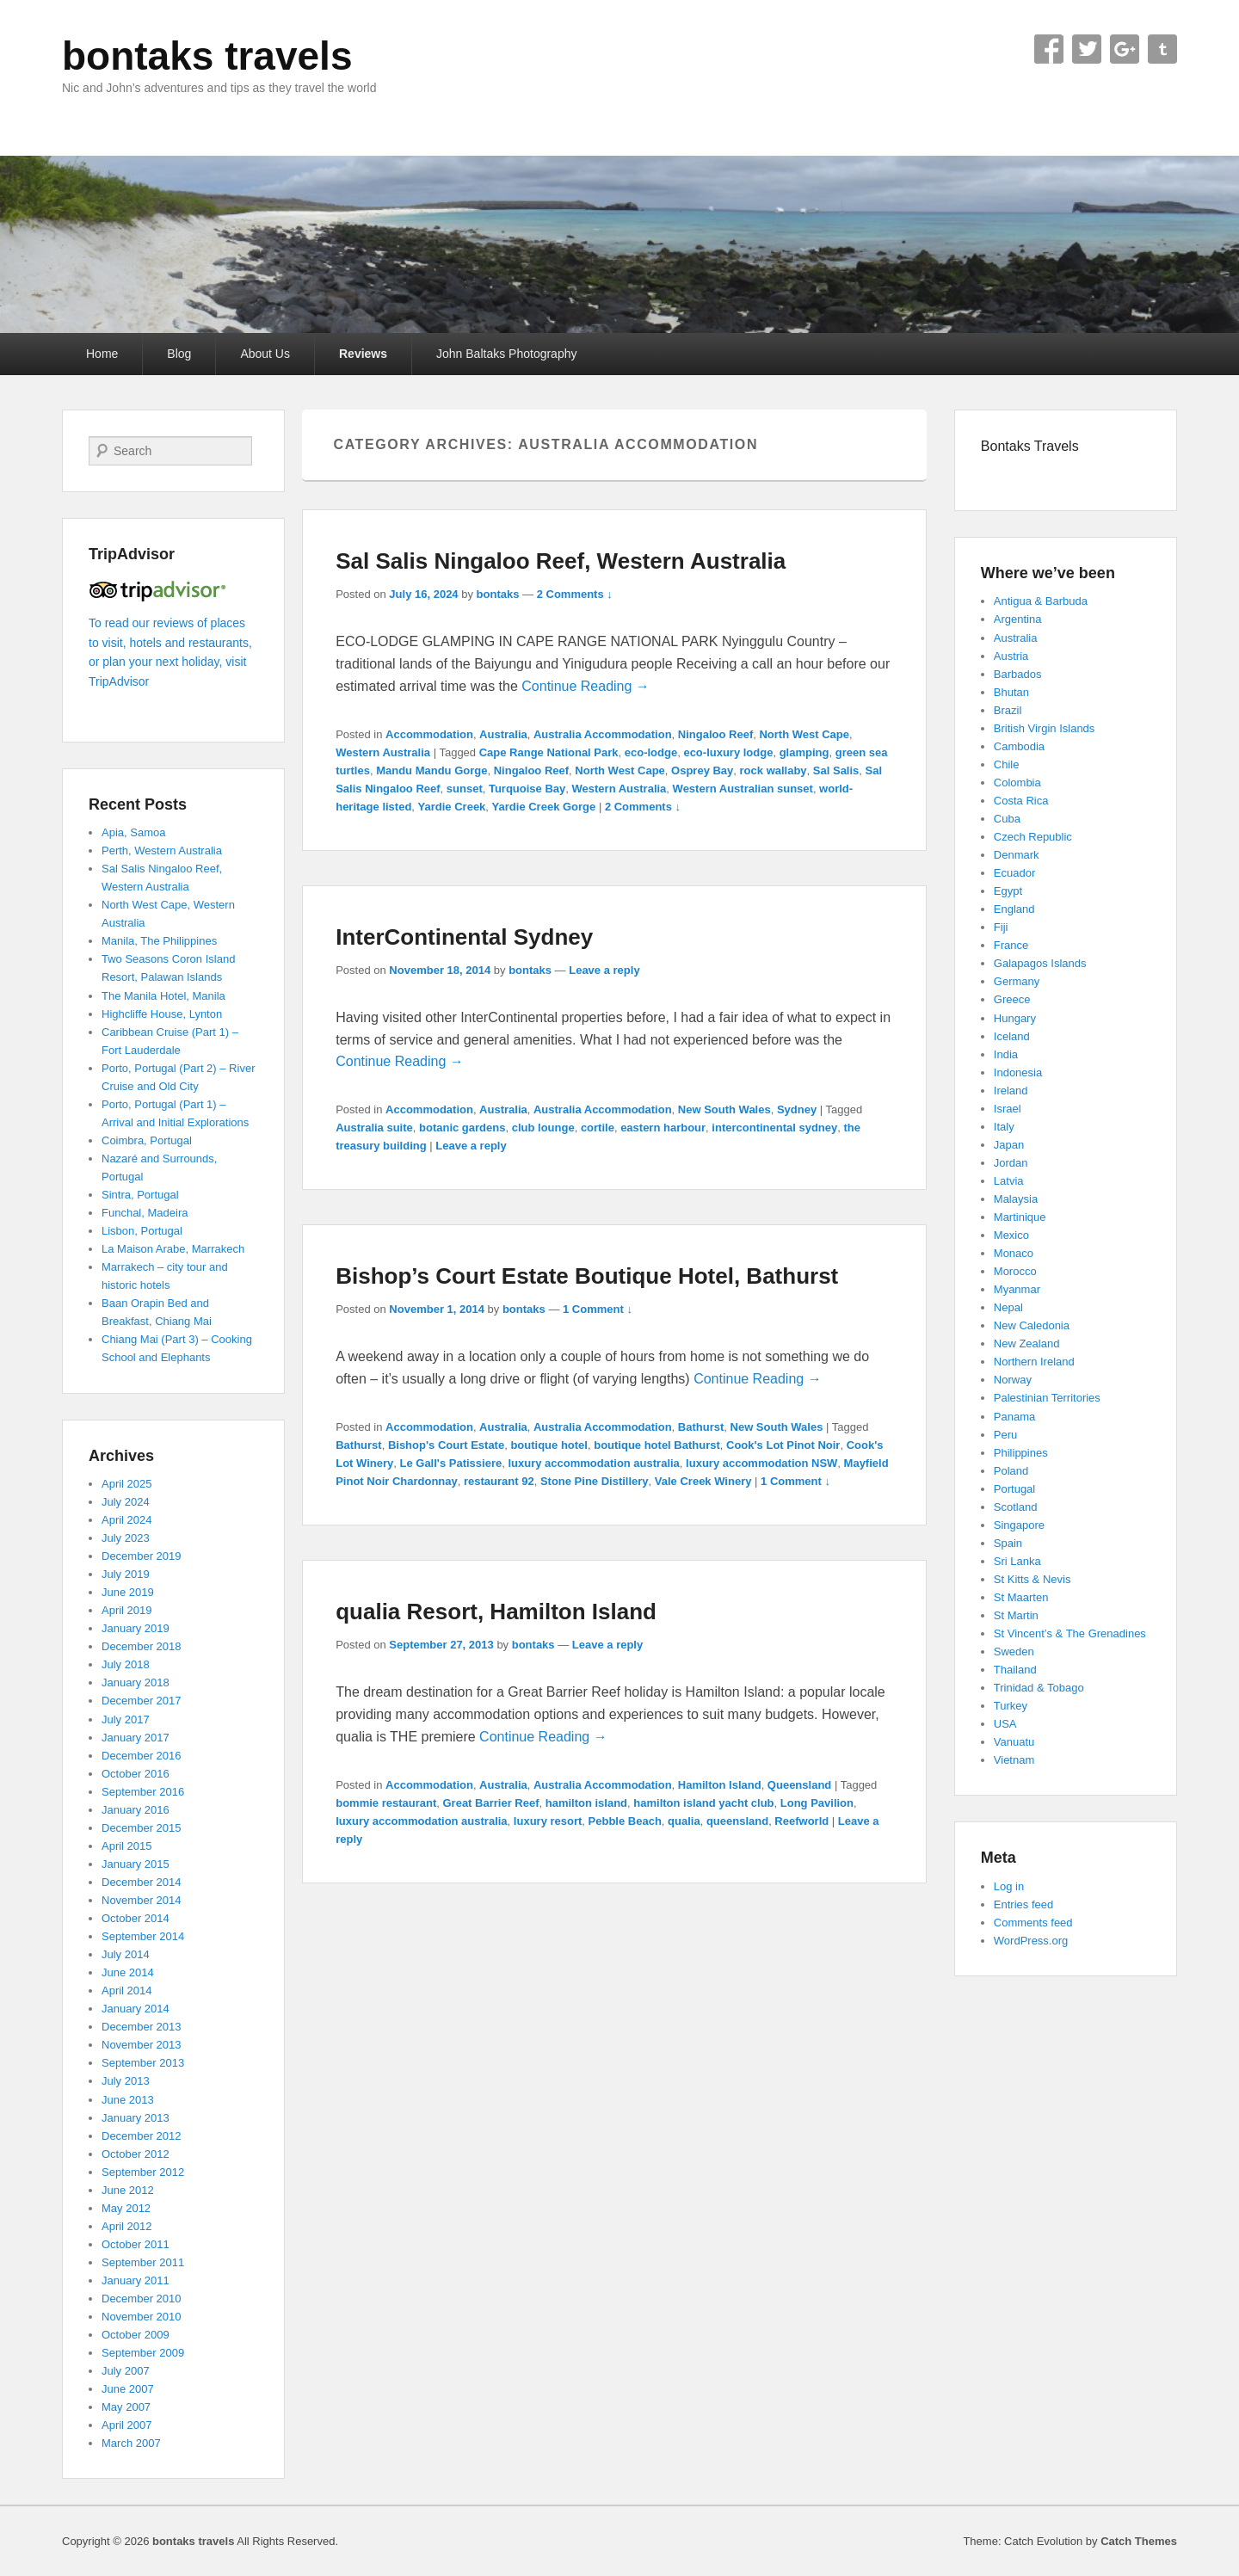  I want to click on July 2018, so click(126, 1664).